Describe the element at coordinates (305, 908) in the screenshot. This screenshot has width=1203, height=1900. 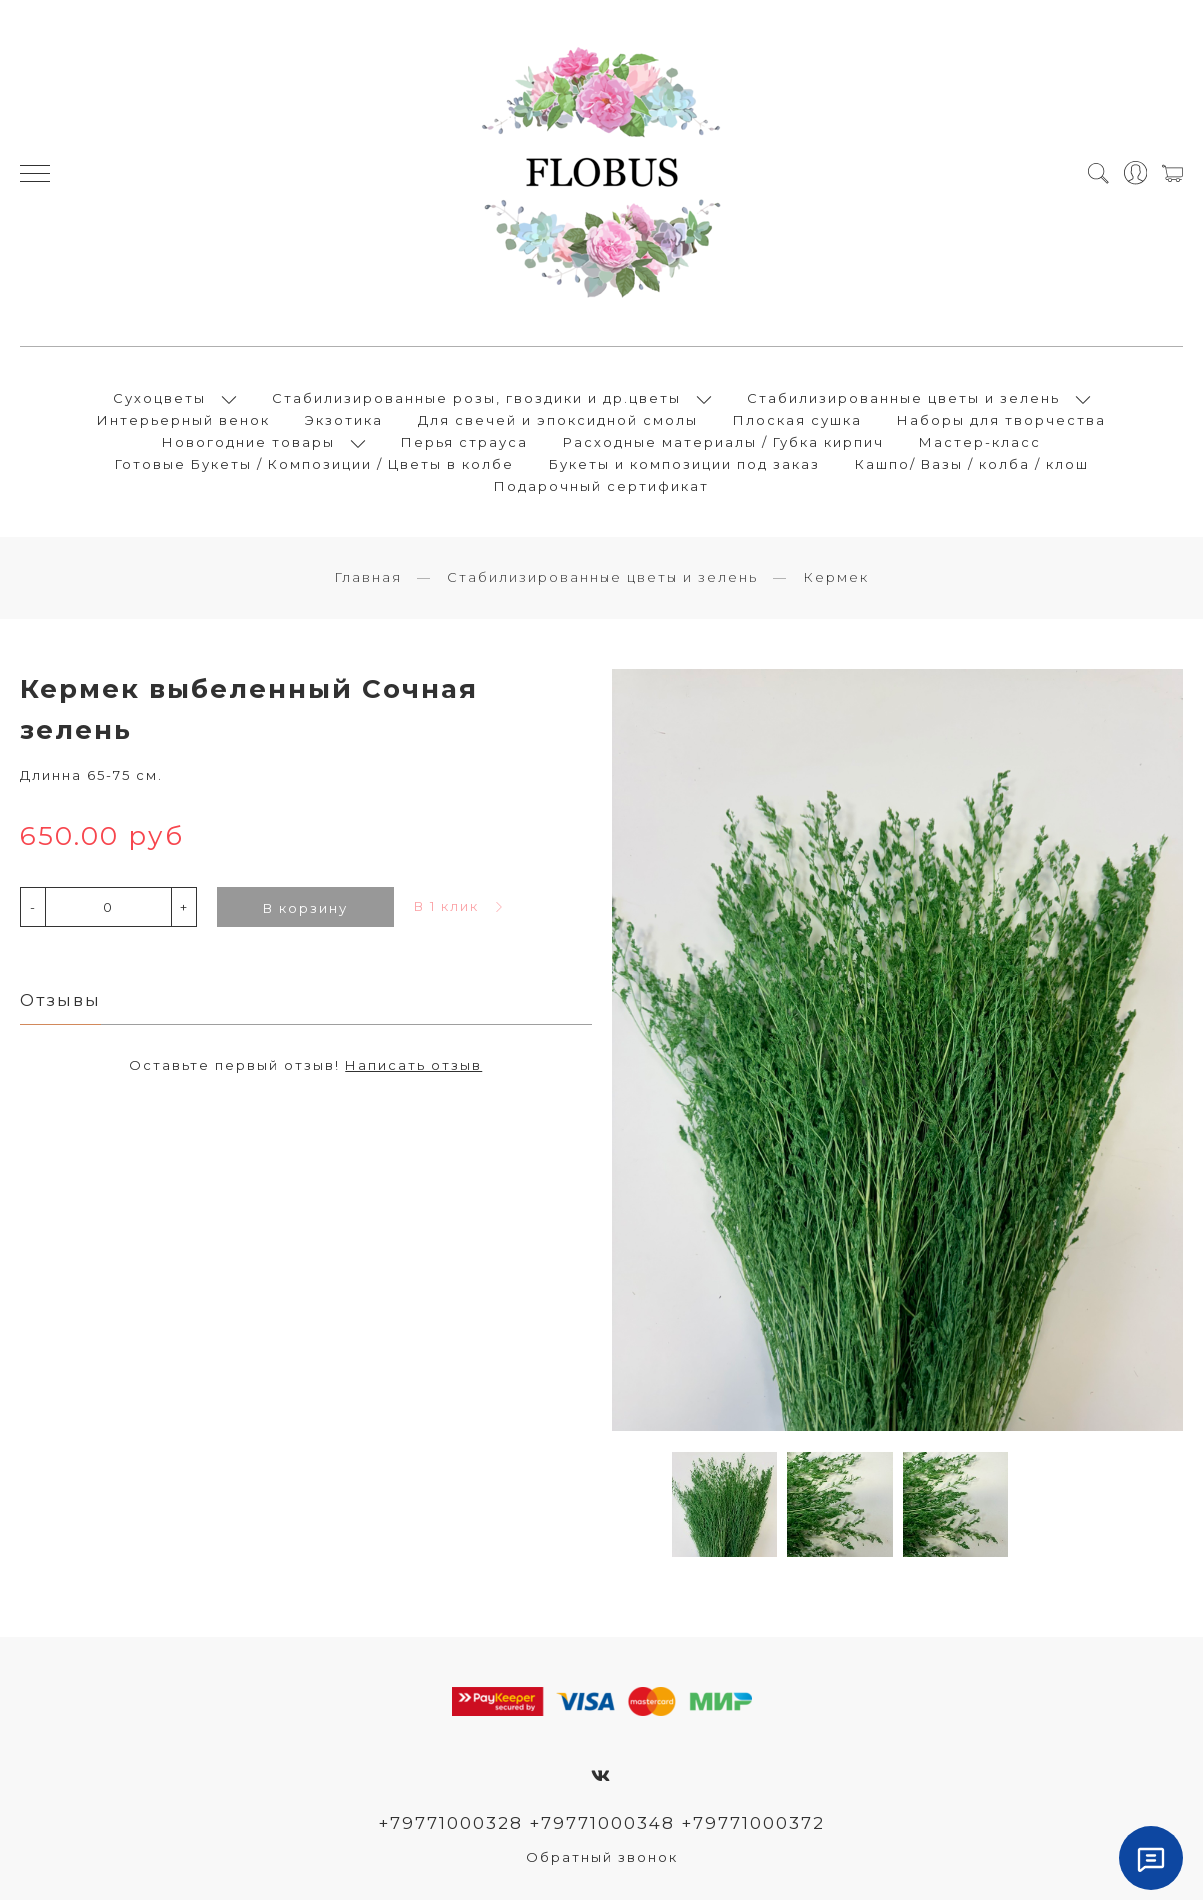
I see `В корзину` at that location.